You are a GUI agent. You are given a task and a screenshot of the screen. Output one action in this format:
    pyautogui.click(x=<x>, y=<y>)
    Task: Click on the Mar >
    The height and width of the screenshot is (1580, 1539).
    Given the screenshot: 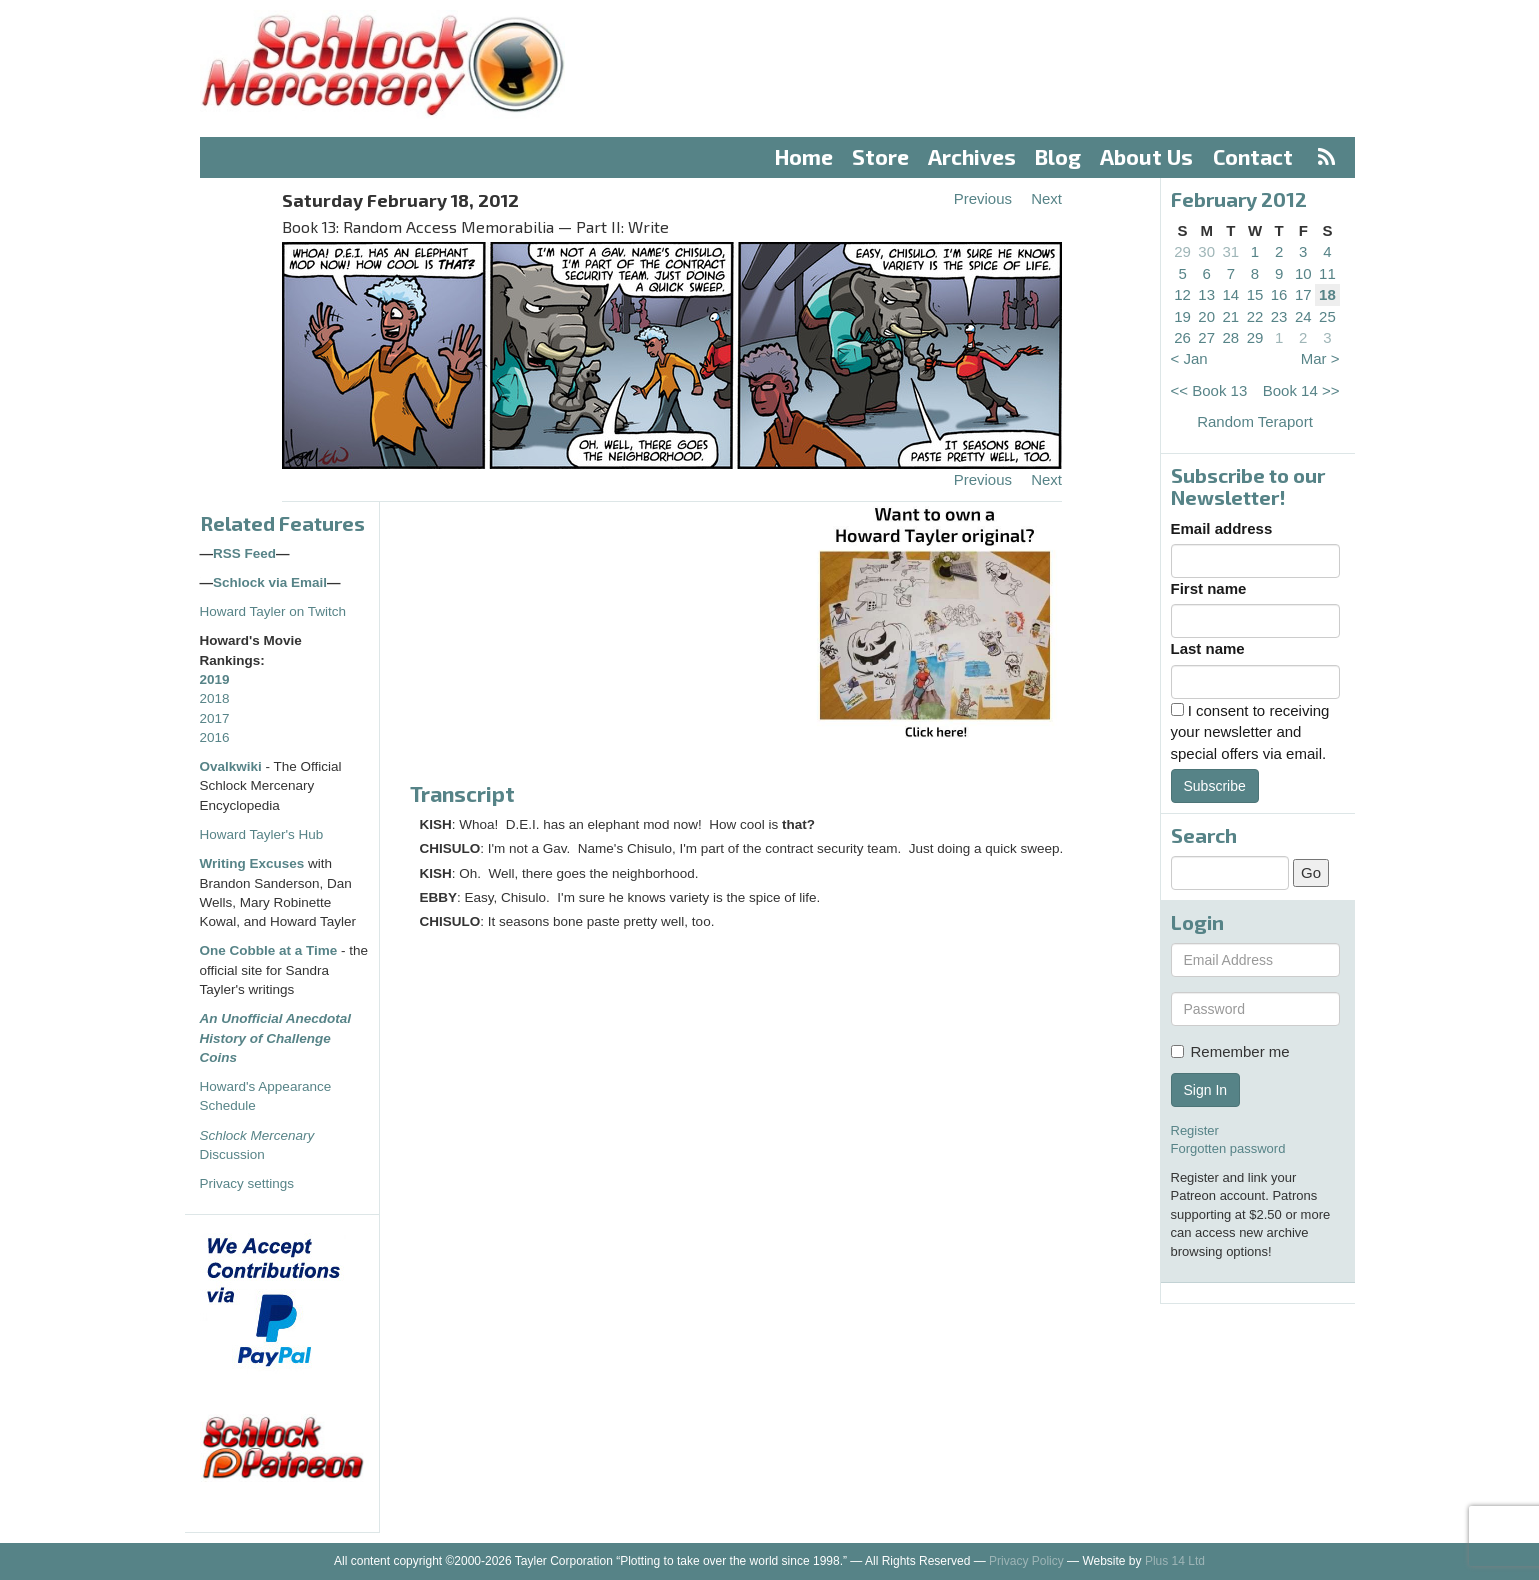 What is the action you would take?
    pyautogui.click(x=1320, y=358)
    